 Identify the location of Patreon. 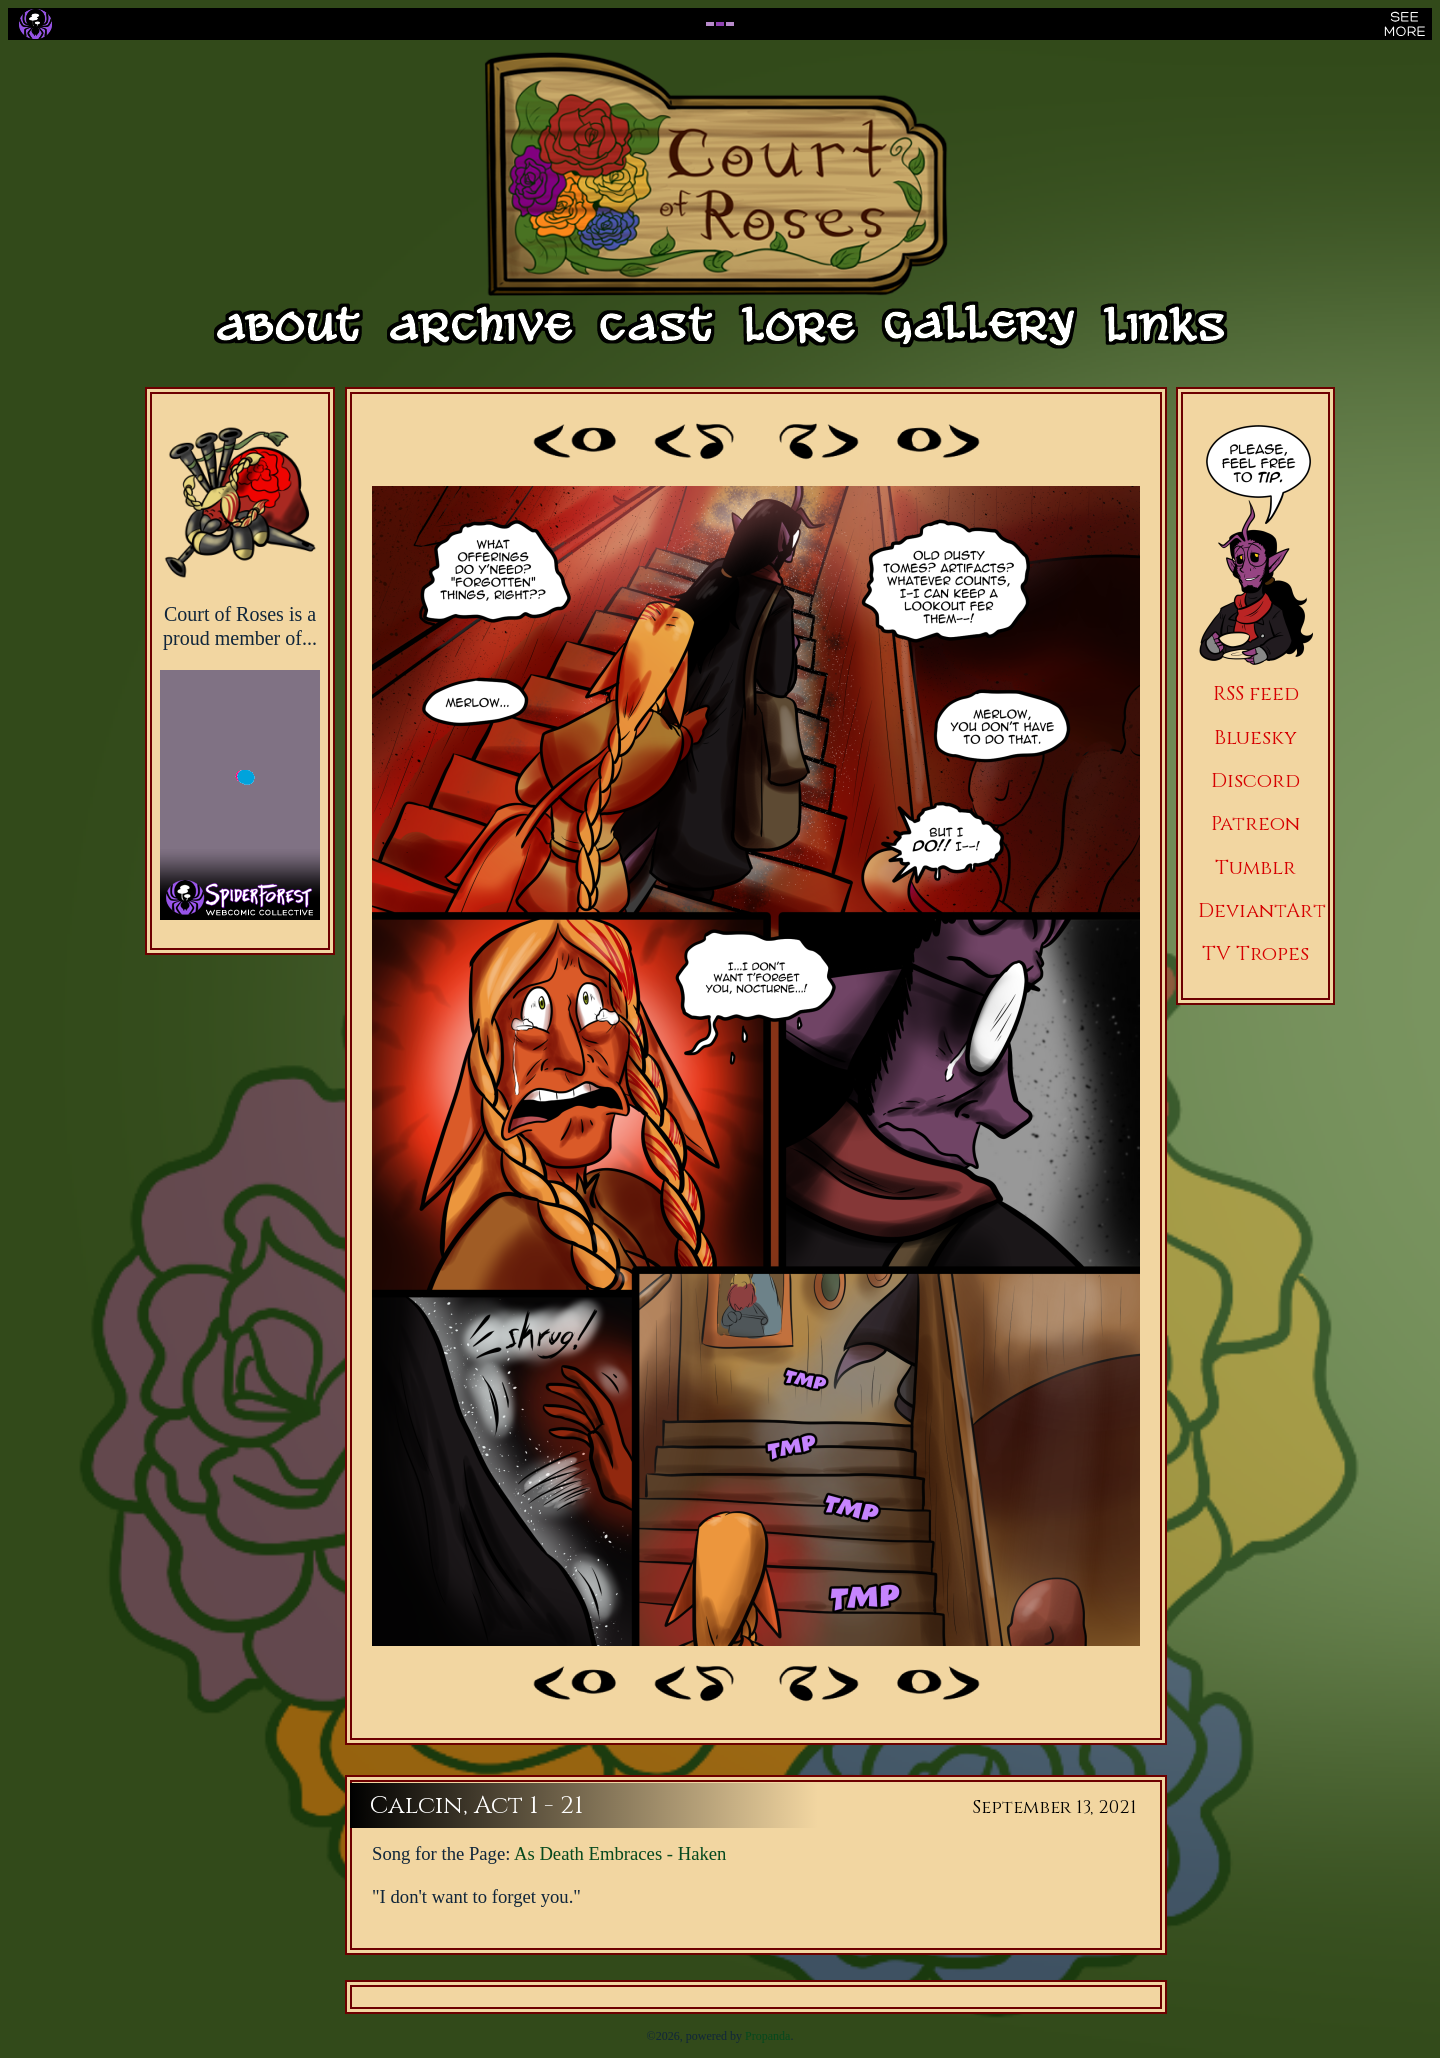
(1255, 823).